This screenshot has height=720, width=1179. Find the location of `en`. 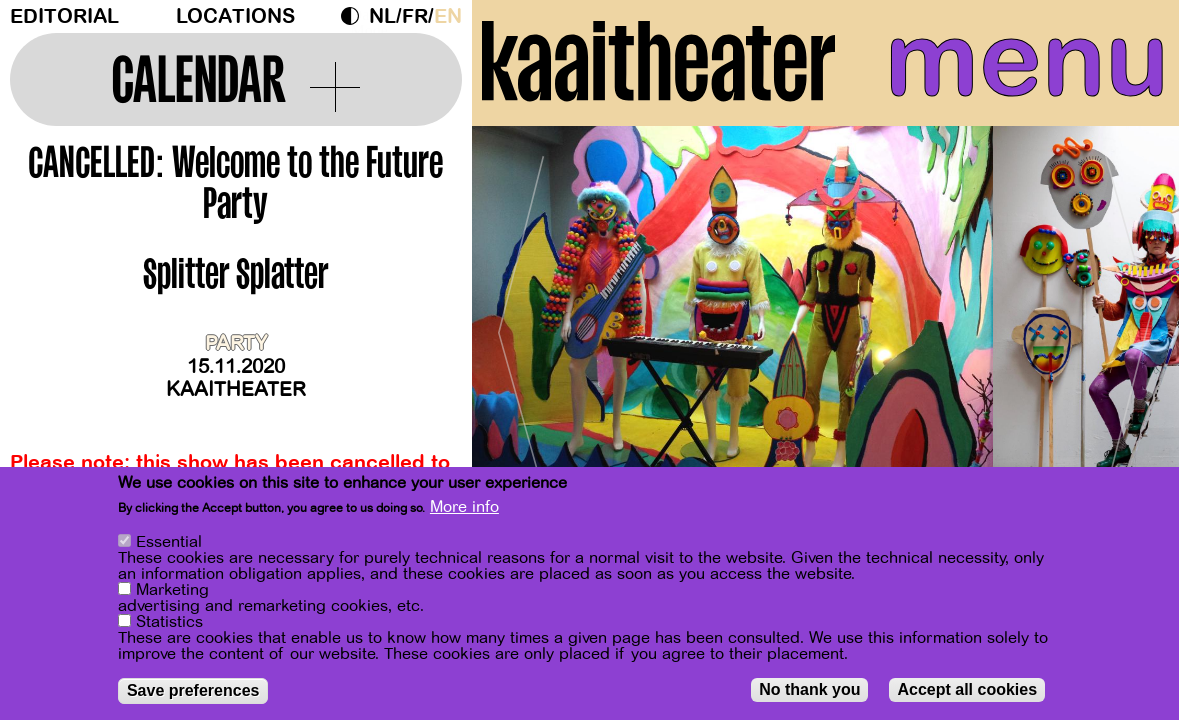

en is located at coordinates (448, 16).